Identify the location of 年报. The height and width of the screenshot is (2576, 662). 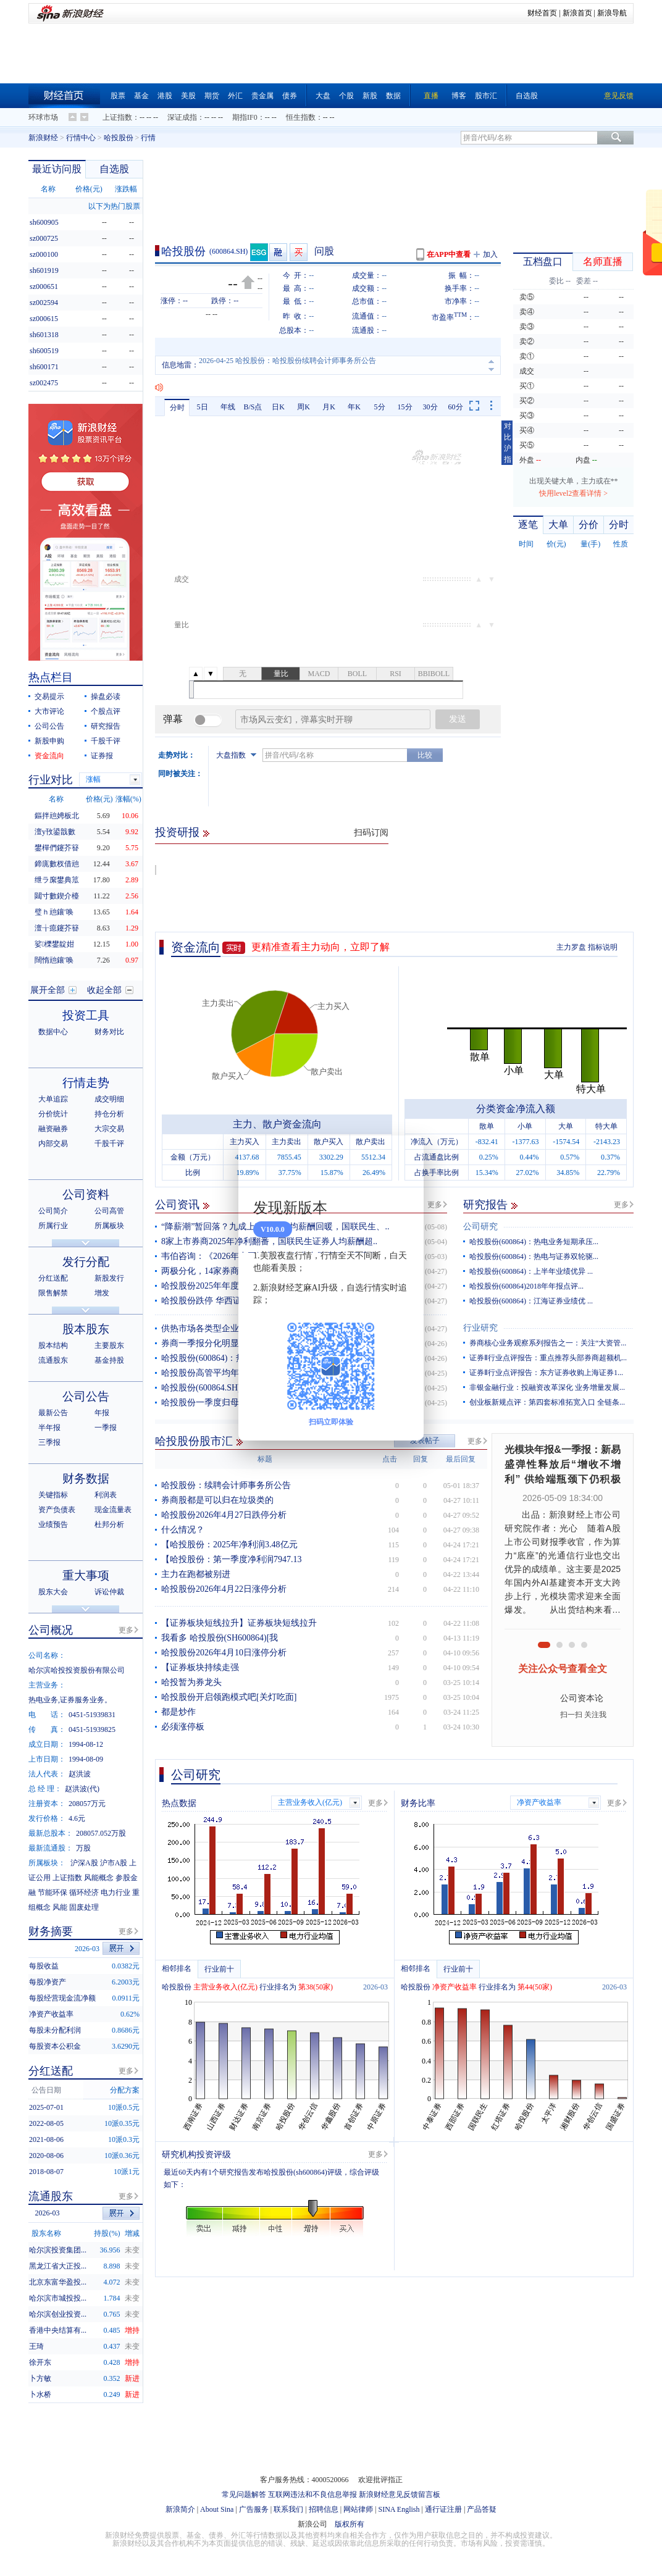
(101, 1412).